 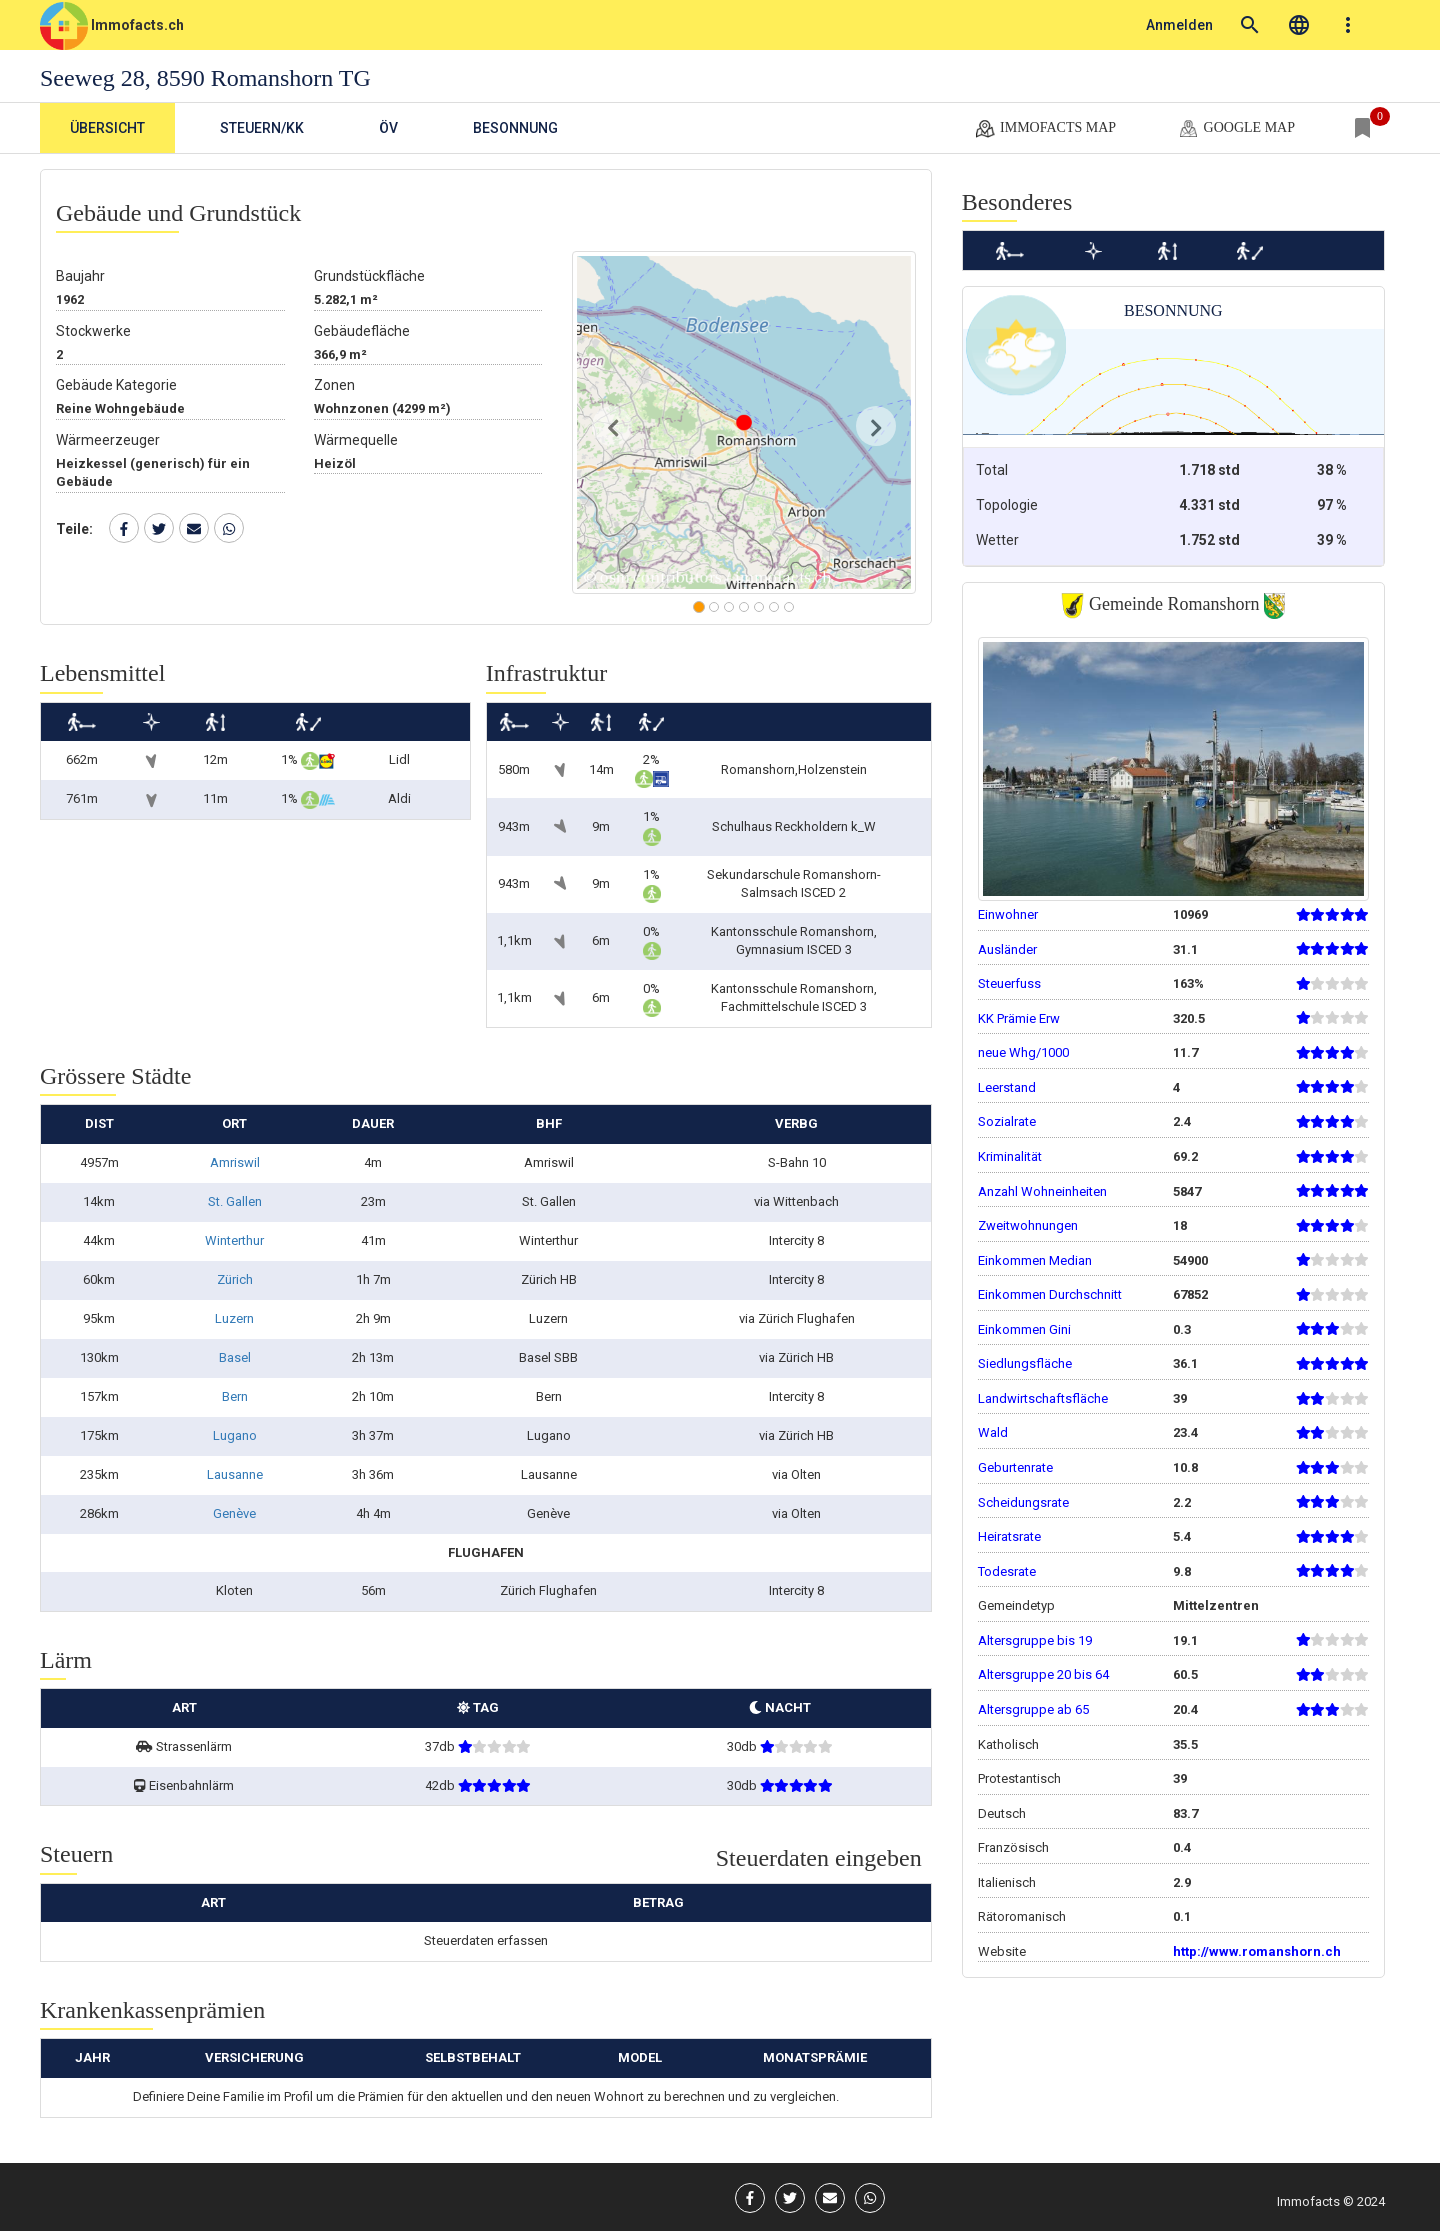 I want to click on Einkommen Median, so click(x=1035, y=1260).